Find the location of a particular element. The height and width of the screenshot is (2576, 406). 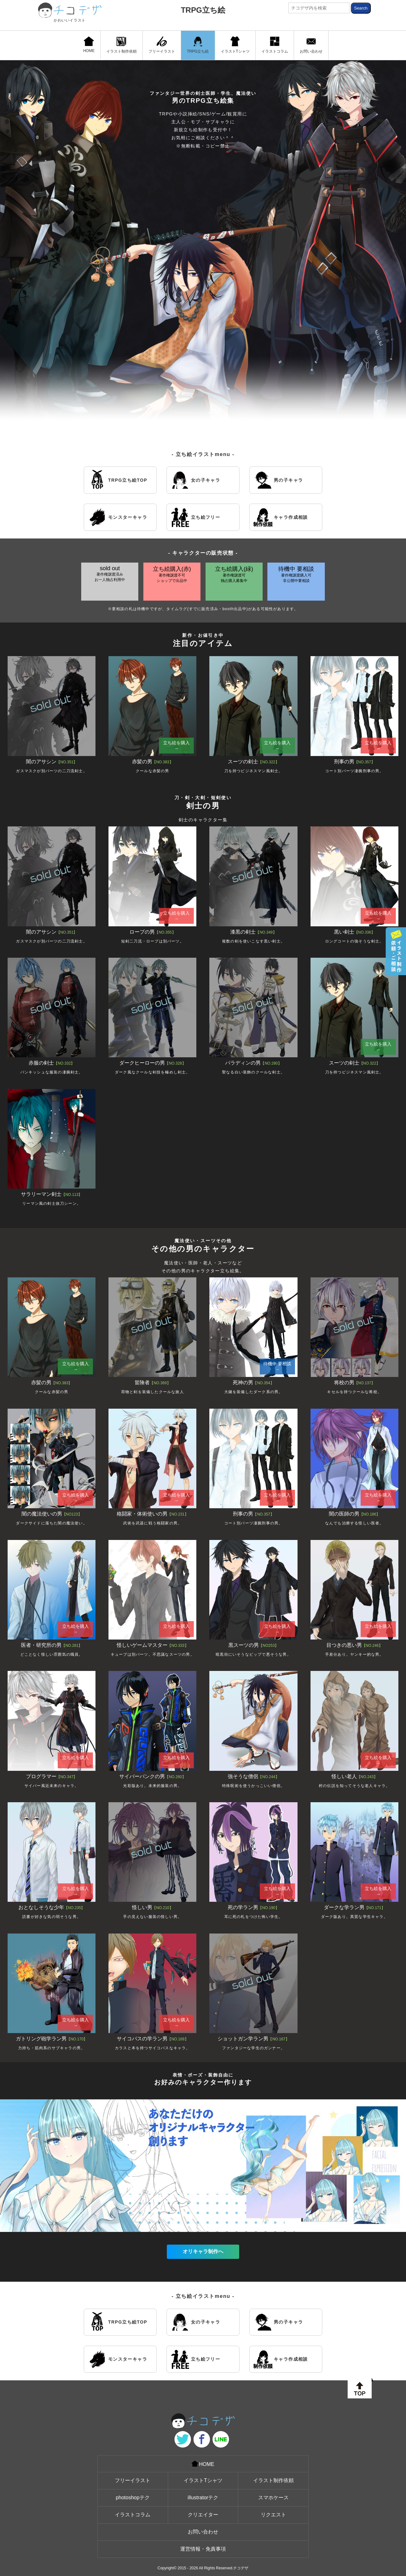

お問い合わせ is located at coordinates (311, 45).